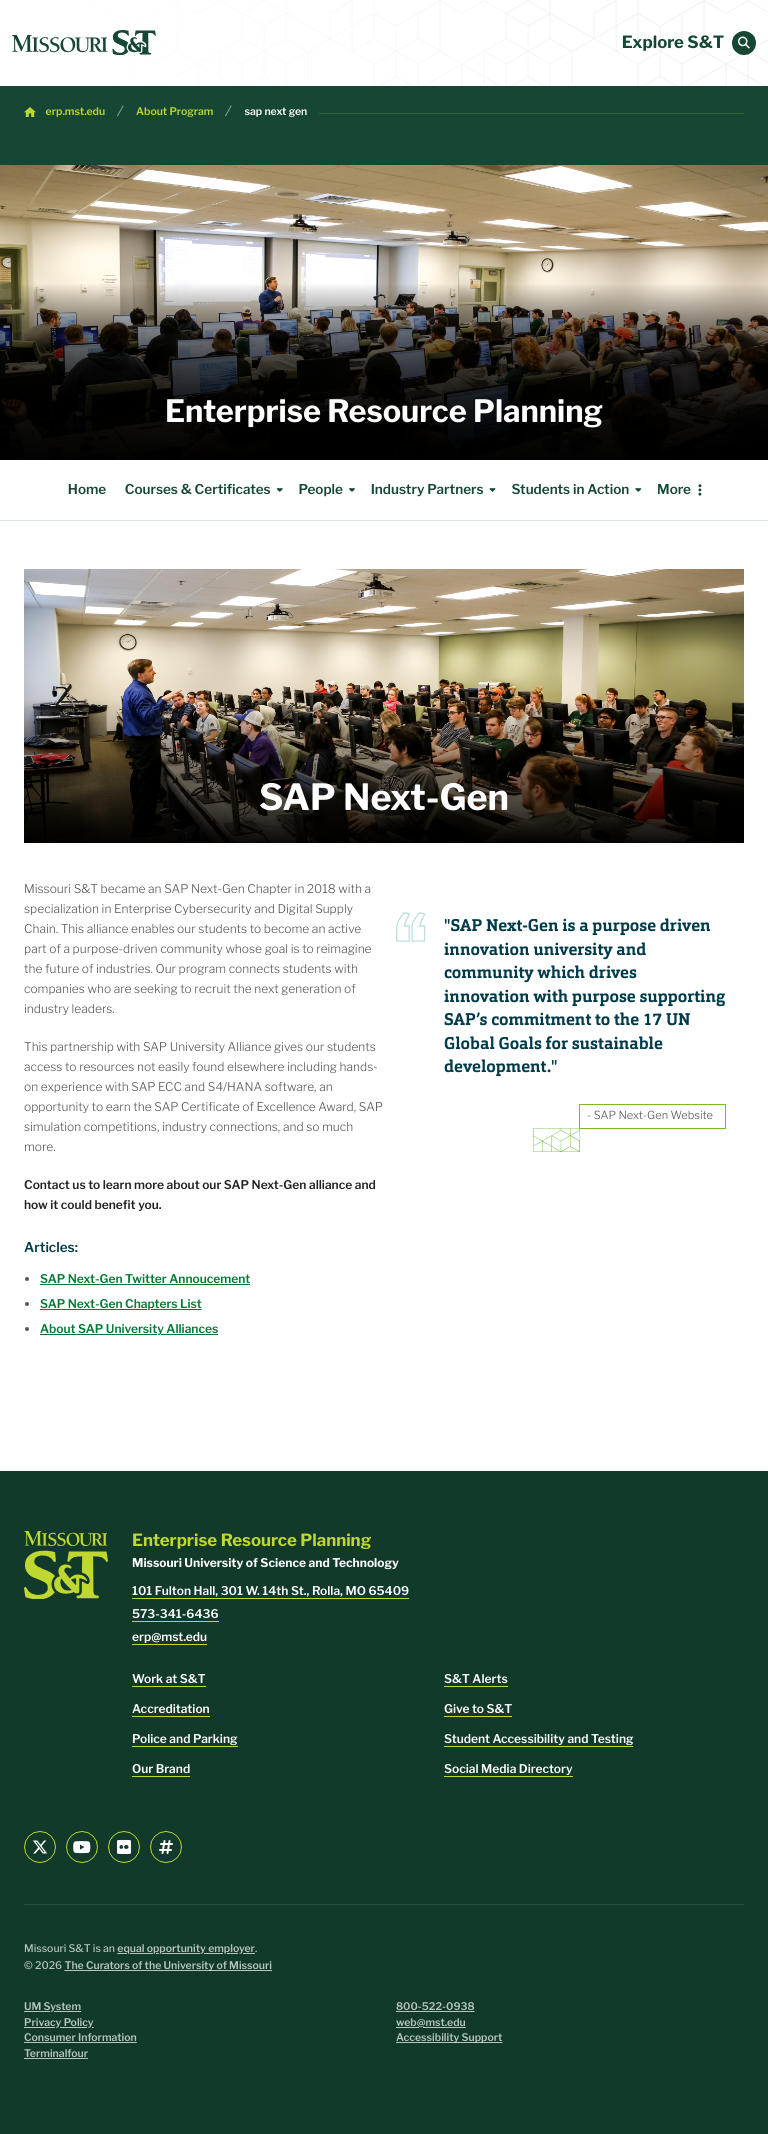  Describe the element at coordinates (435, 2006) in the screenshot. I see `800-522-0938` at that location.